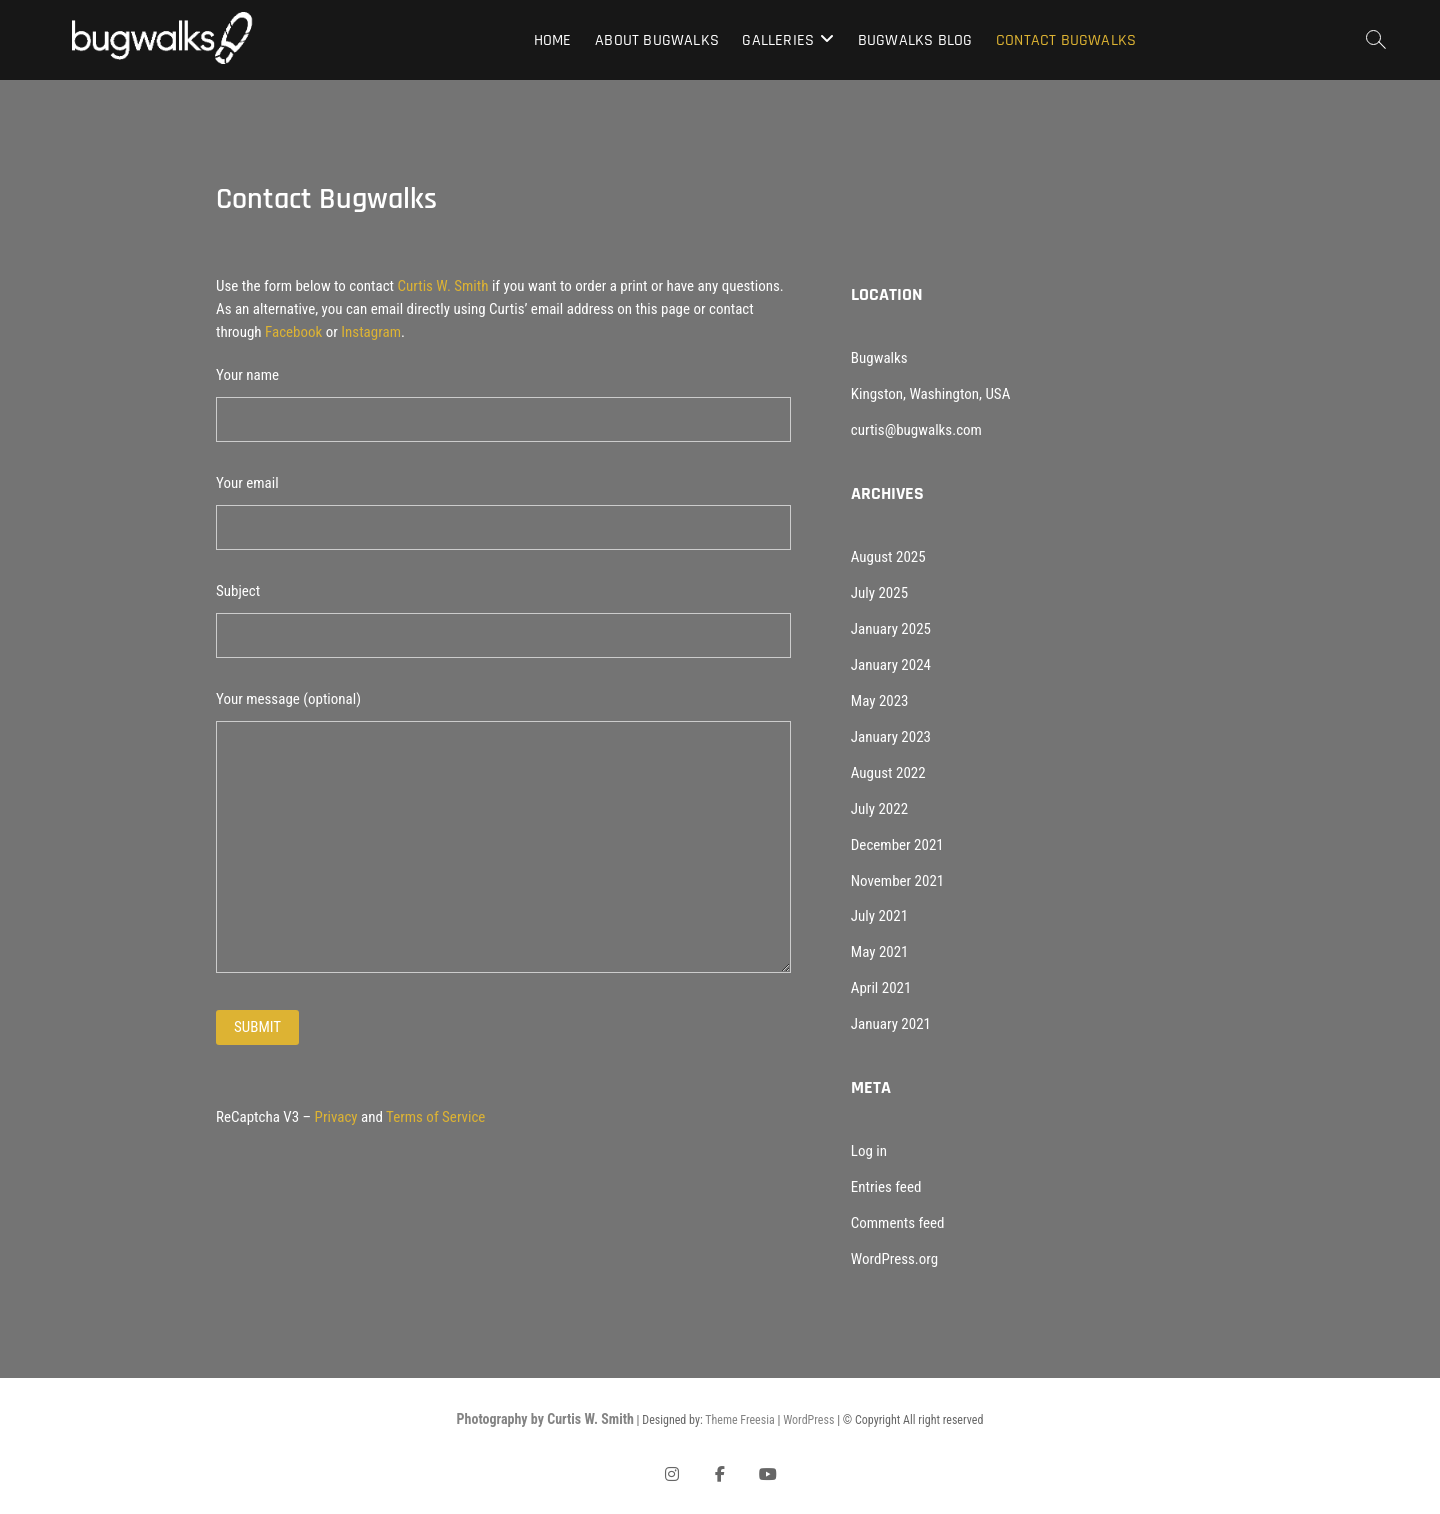 Image resolution: width=1440 pixels, height=1514 pixels. What do you see at coordinates (657, 40) in the screenshot?
I see `About Bugwalks` at bounding box center [657, 40].